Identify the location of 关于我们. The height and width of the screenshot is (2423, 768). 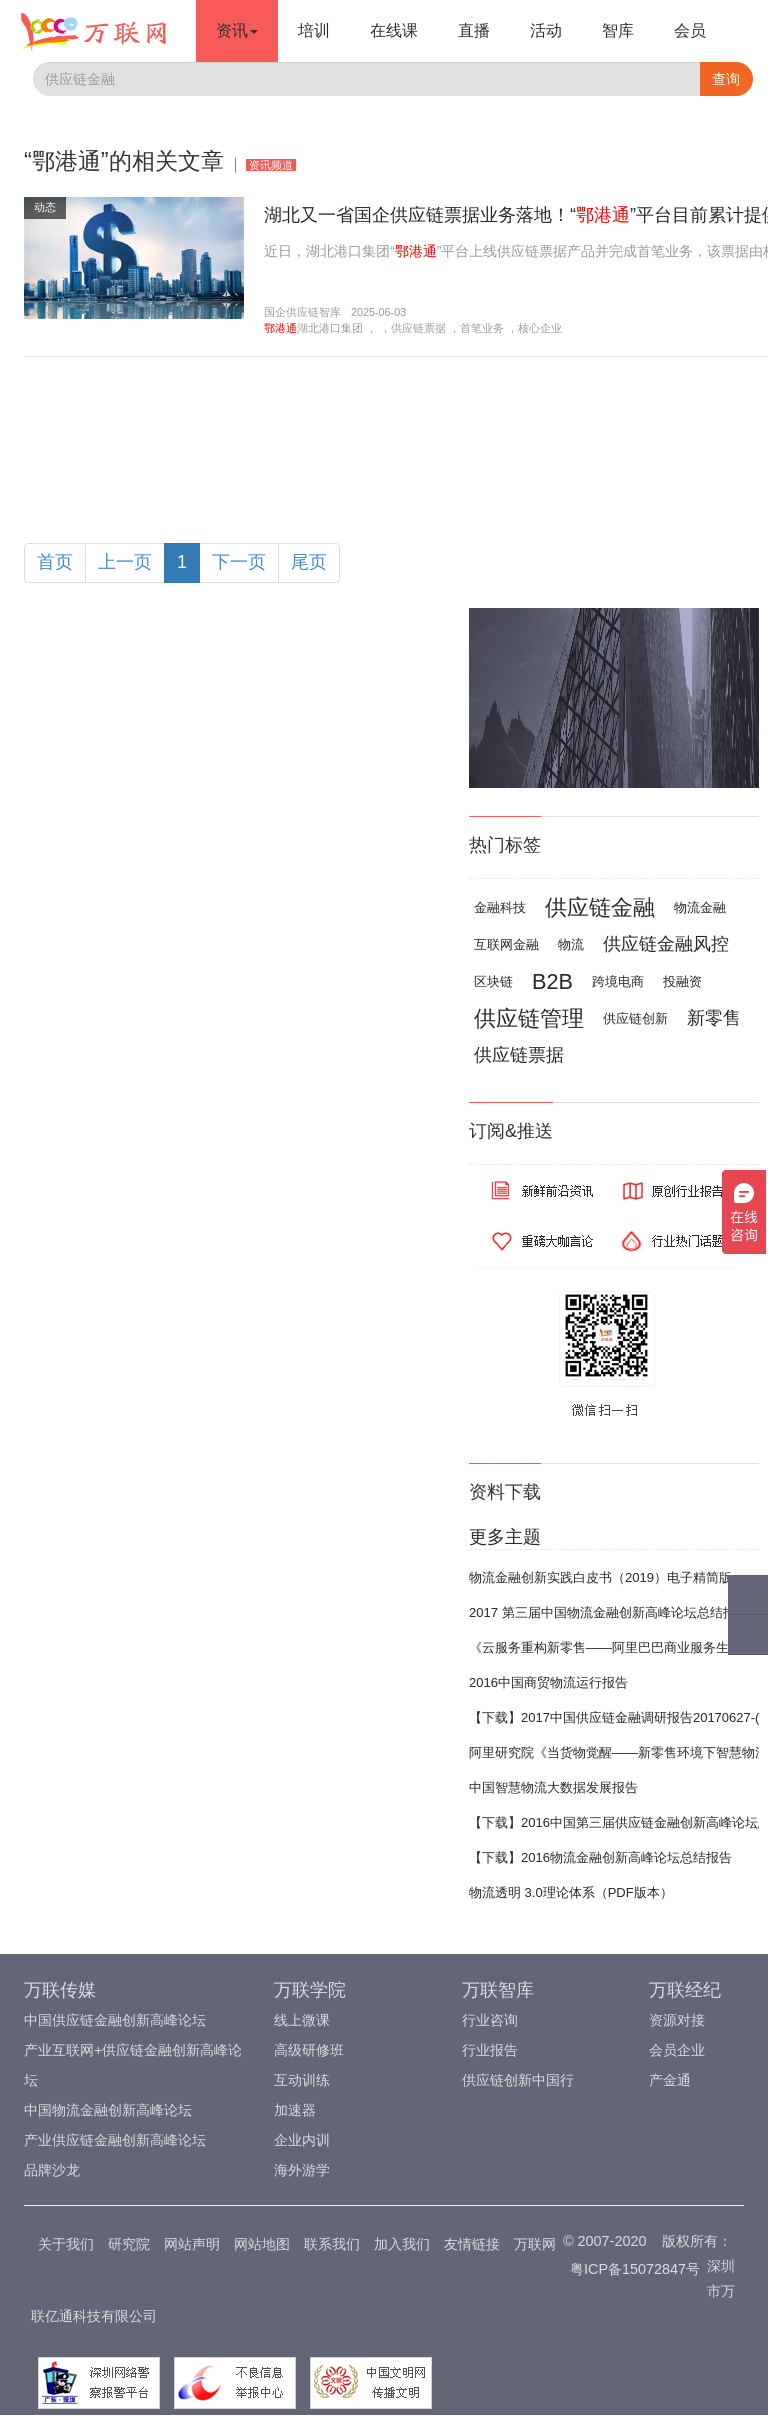
(66, 2244).